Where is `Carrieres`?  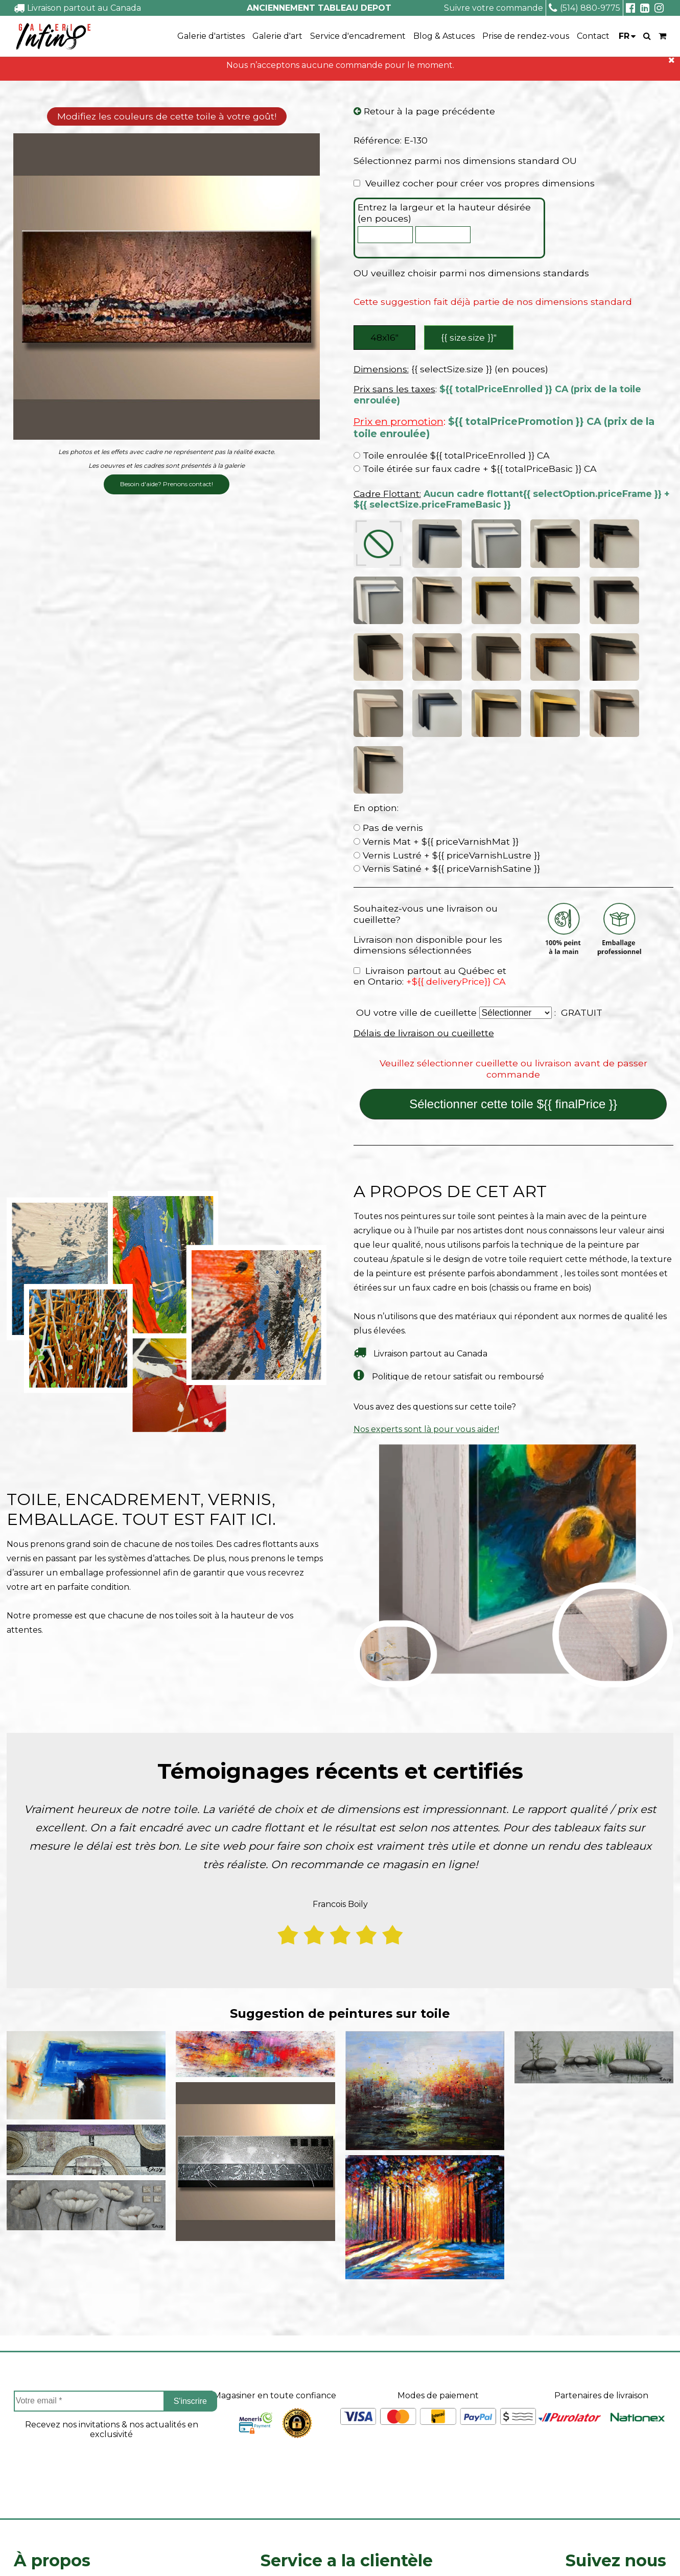 Carrieres is located at coordinates (32, 2471).